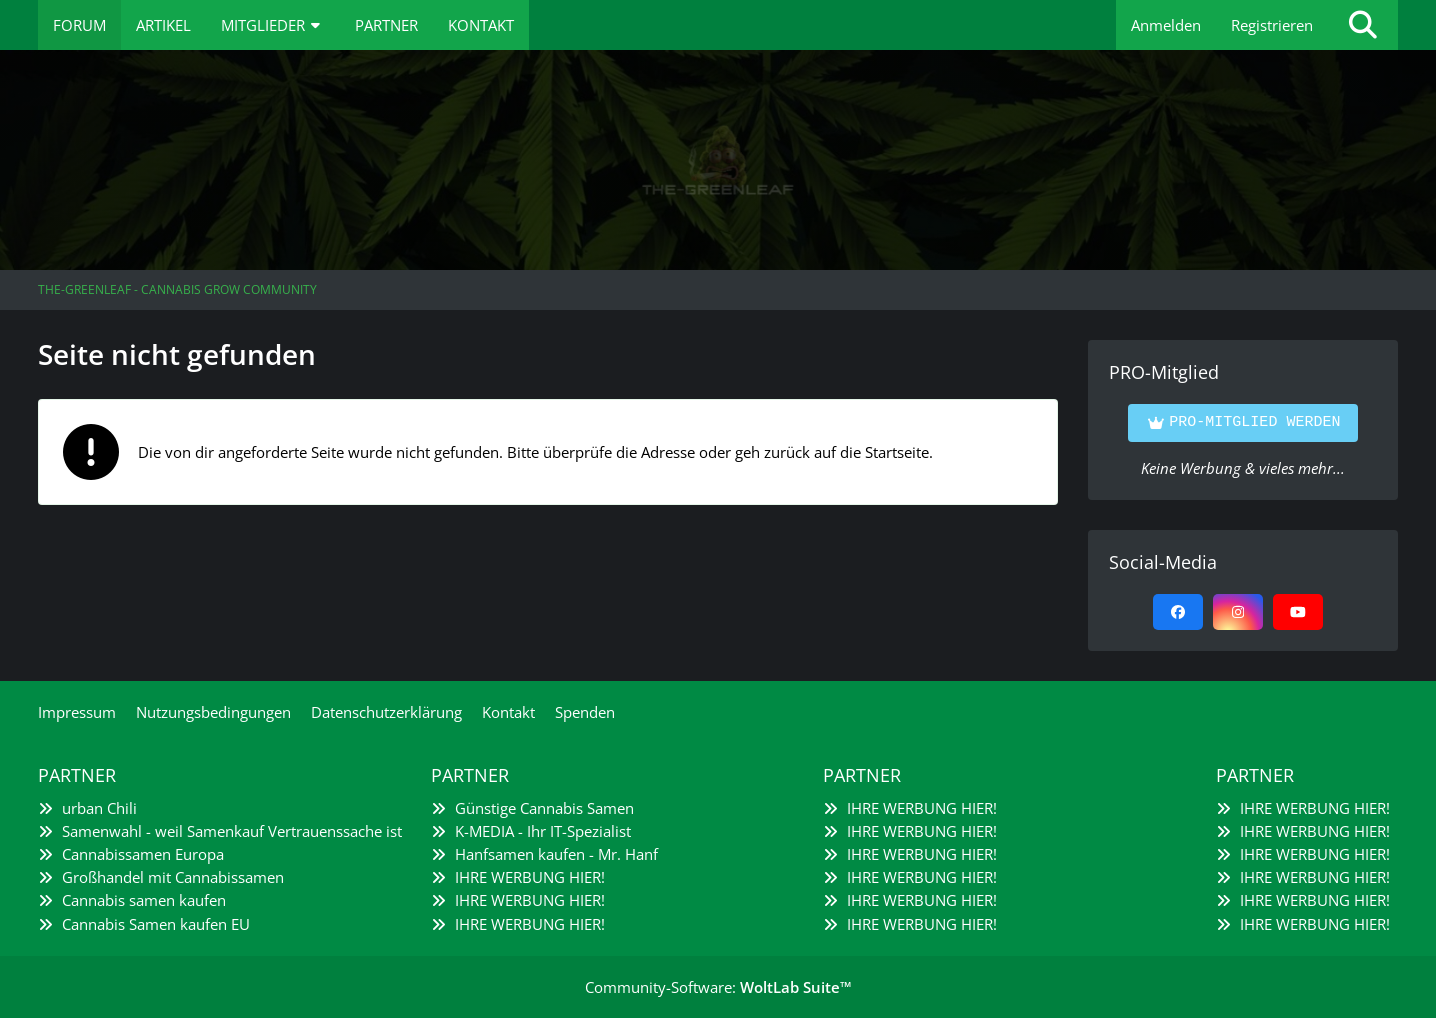 The image size is (1436, 1018). Describe the element at coordinates (718, 160) in the screenshot. I see `[The-Greenleaf - Cannabis Grow Community]` at that location.